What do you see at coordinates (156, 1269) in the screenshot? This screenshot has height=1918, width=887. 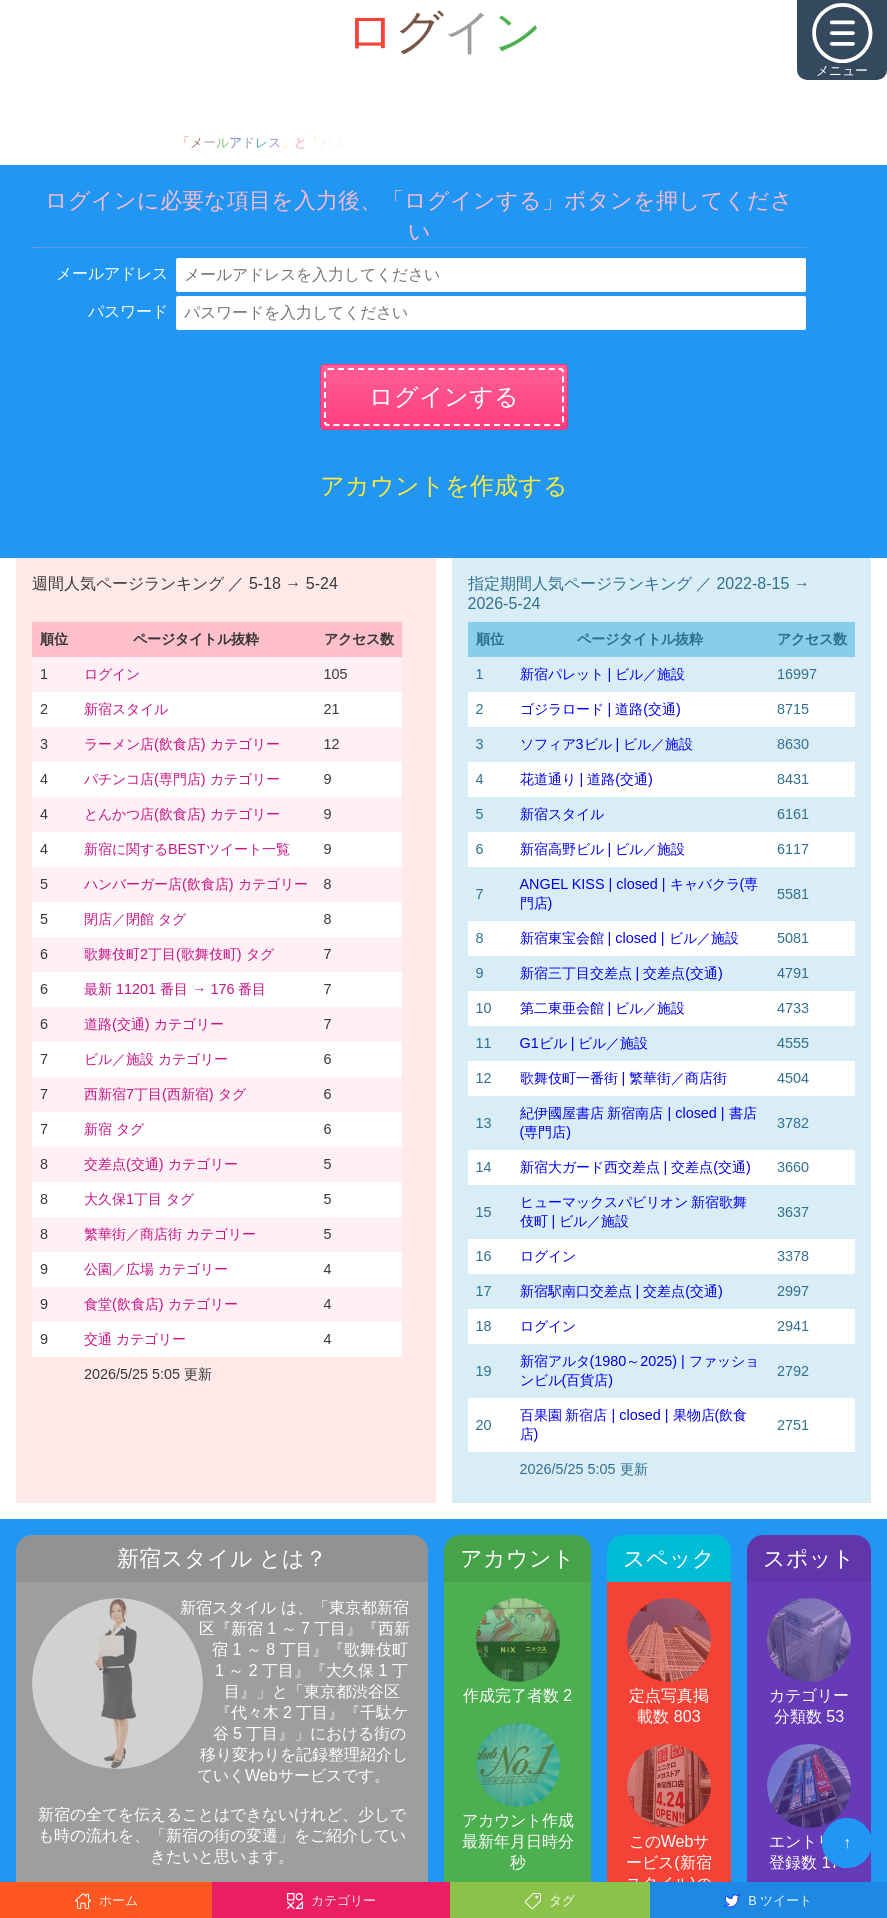 I see `公園／広場 カテゴリー` at bounding box center [156, 1269].